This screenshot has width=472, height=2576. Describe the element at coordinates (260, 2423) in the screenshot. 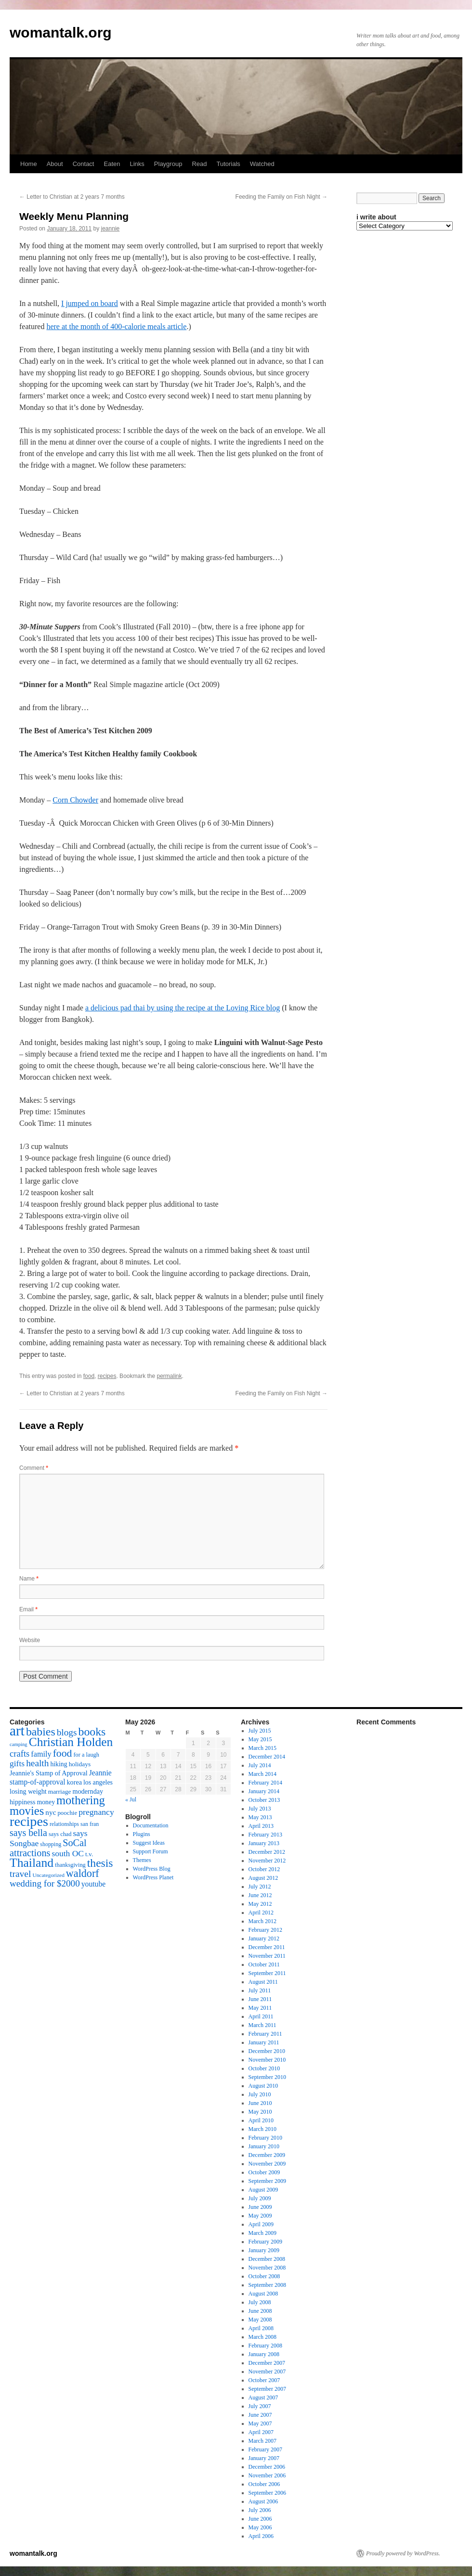

I see `May 2007` at that location.